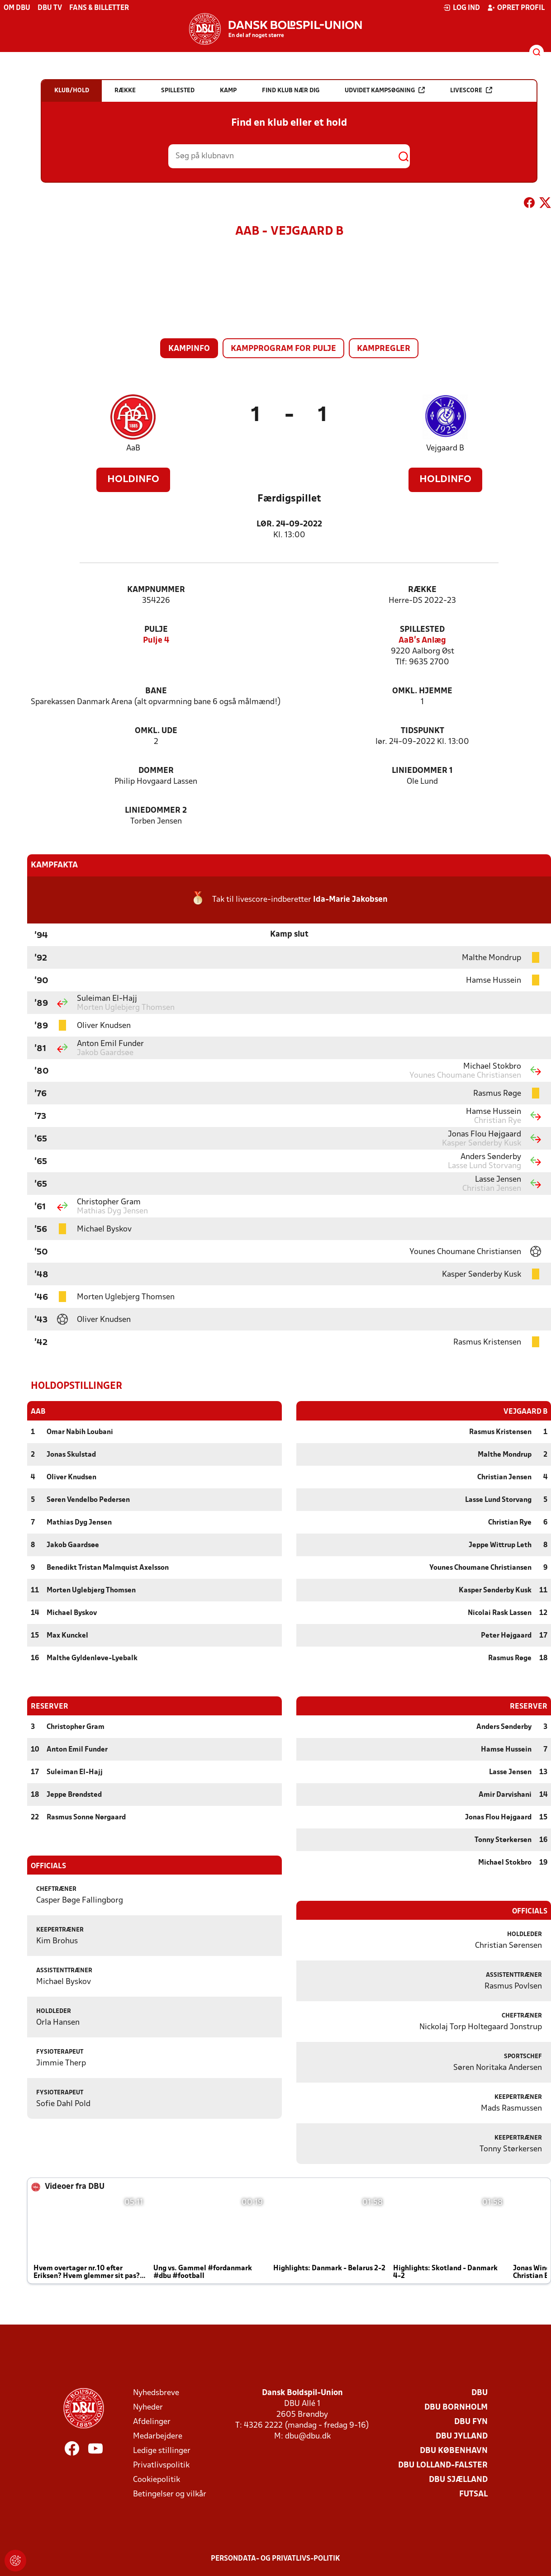 The height and width of the screenshot is (2576, 551). Describe the element at coordinates (156, 2392) in the screenshot. I see `Nyhedsbreve` at that location.